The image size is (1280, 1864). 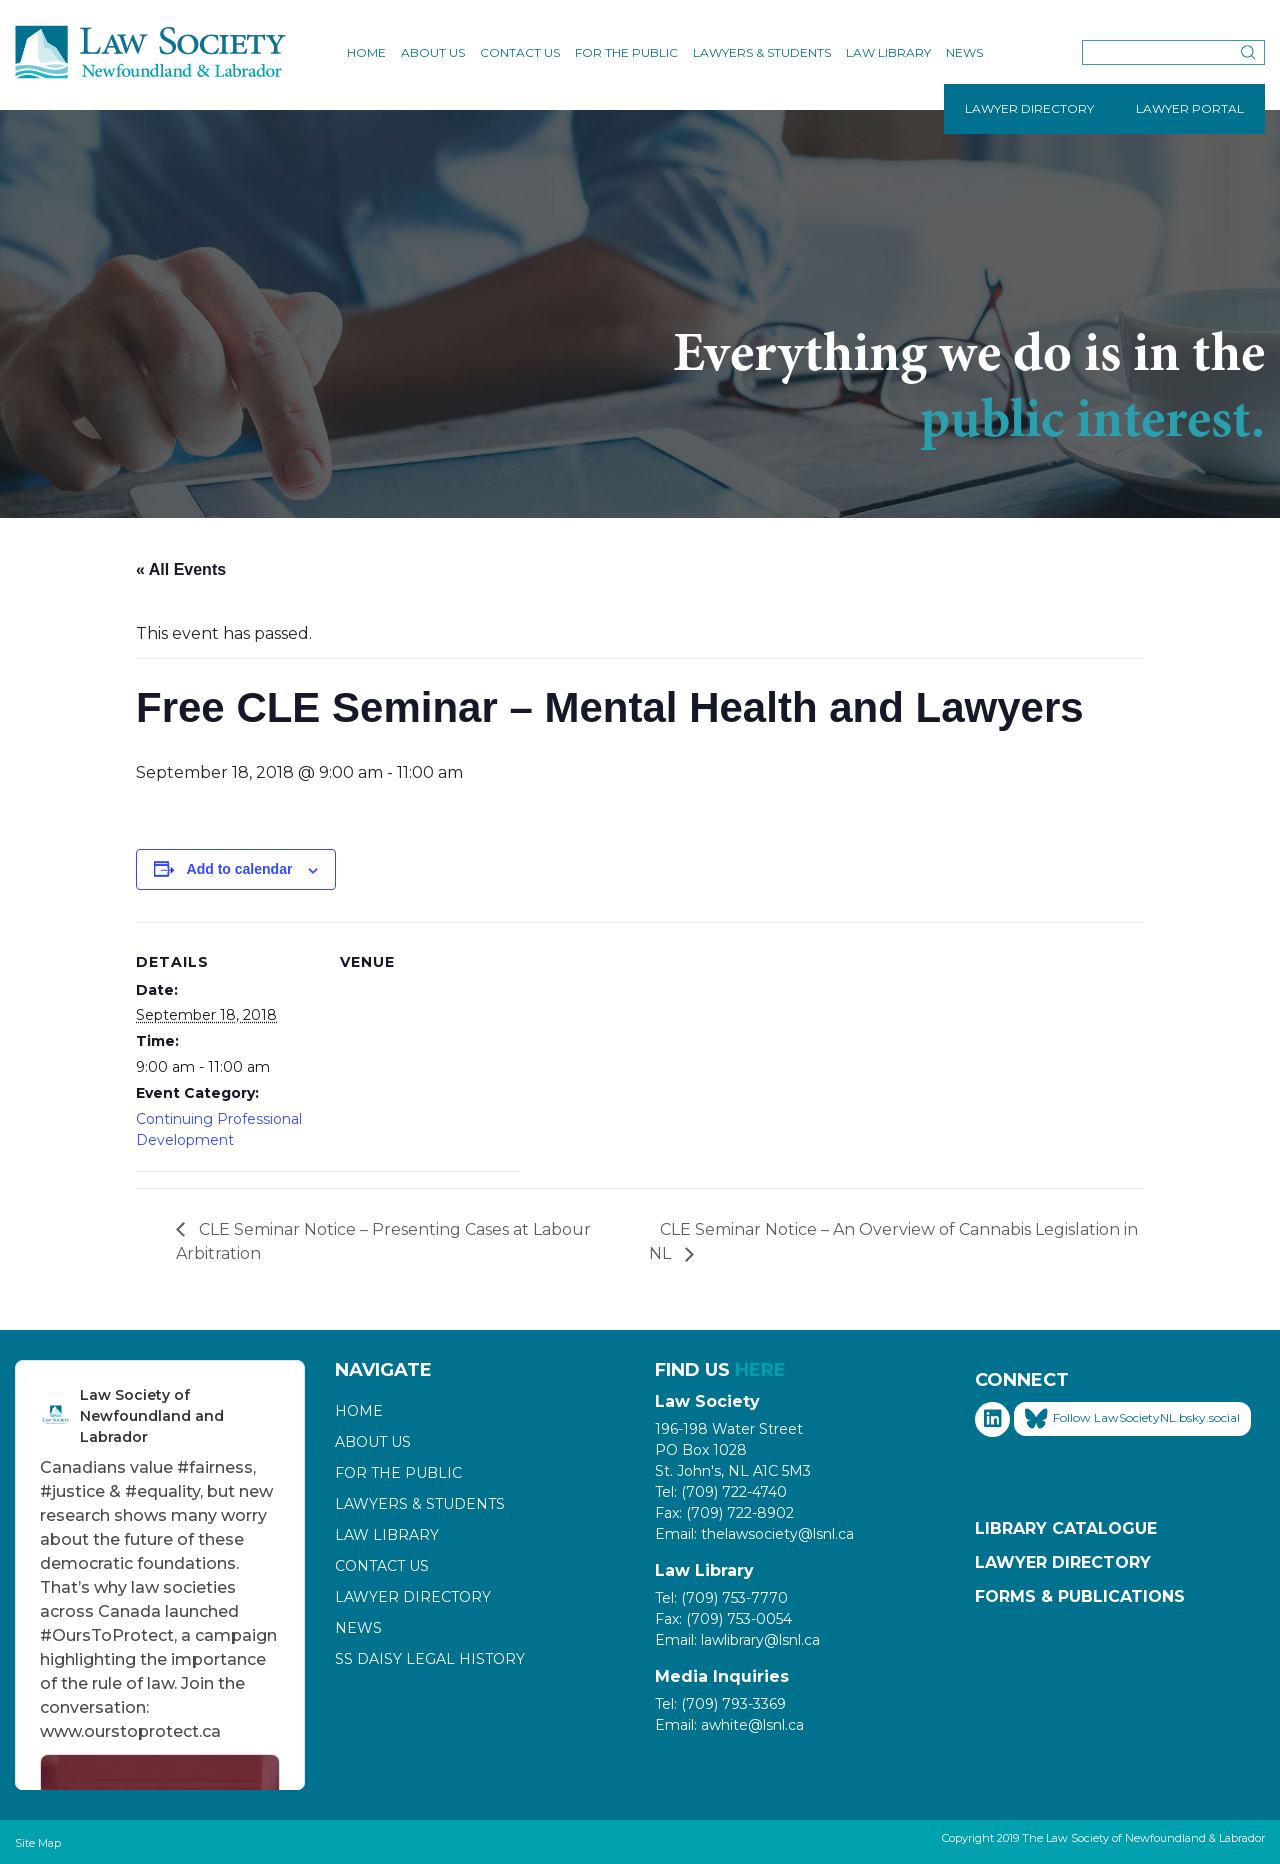 I want to click on SS Daisy Legal History, so click(x=430, y=1659).